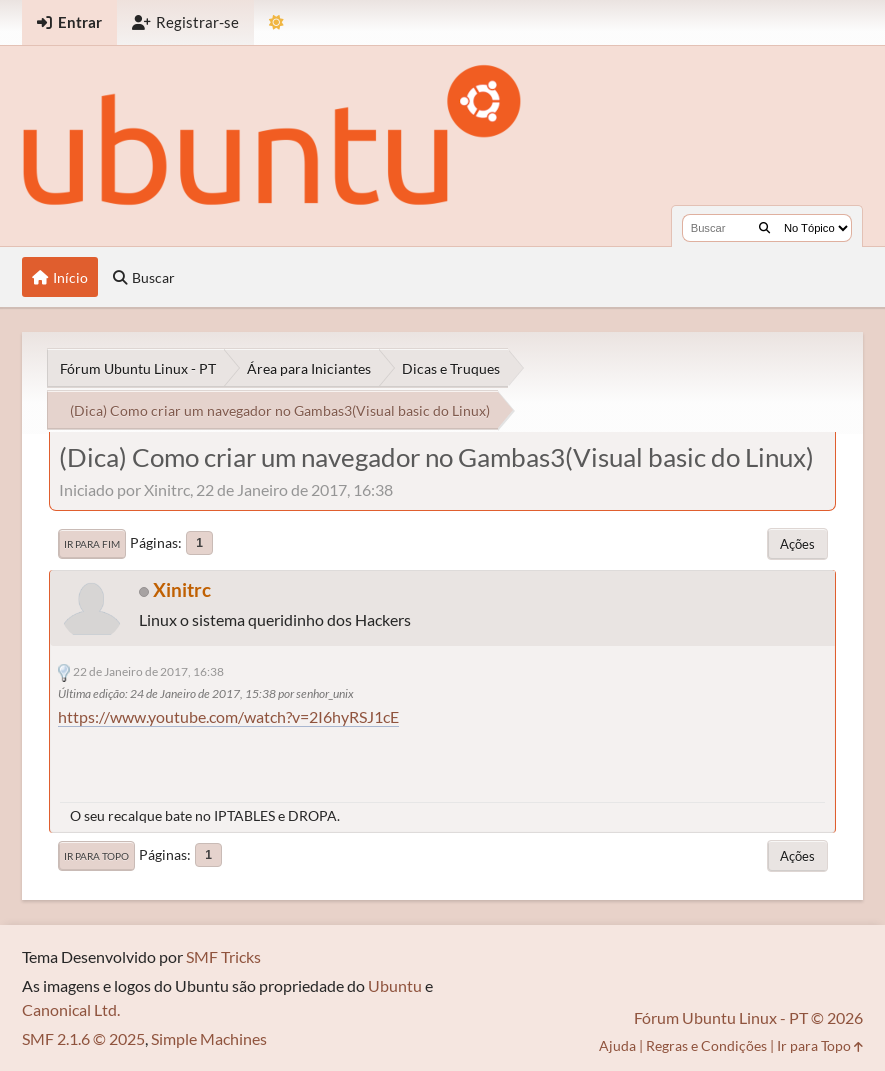 The height and width of the screenshot is (1071, 885). Describe the element at coordinates (71, 1009) in the screenshot. I see `Canonical Ltd.` at that location.